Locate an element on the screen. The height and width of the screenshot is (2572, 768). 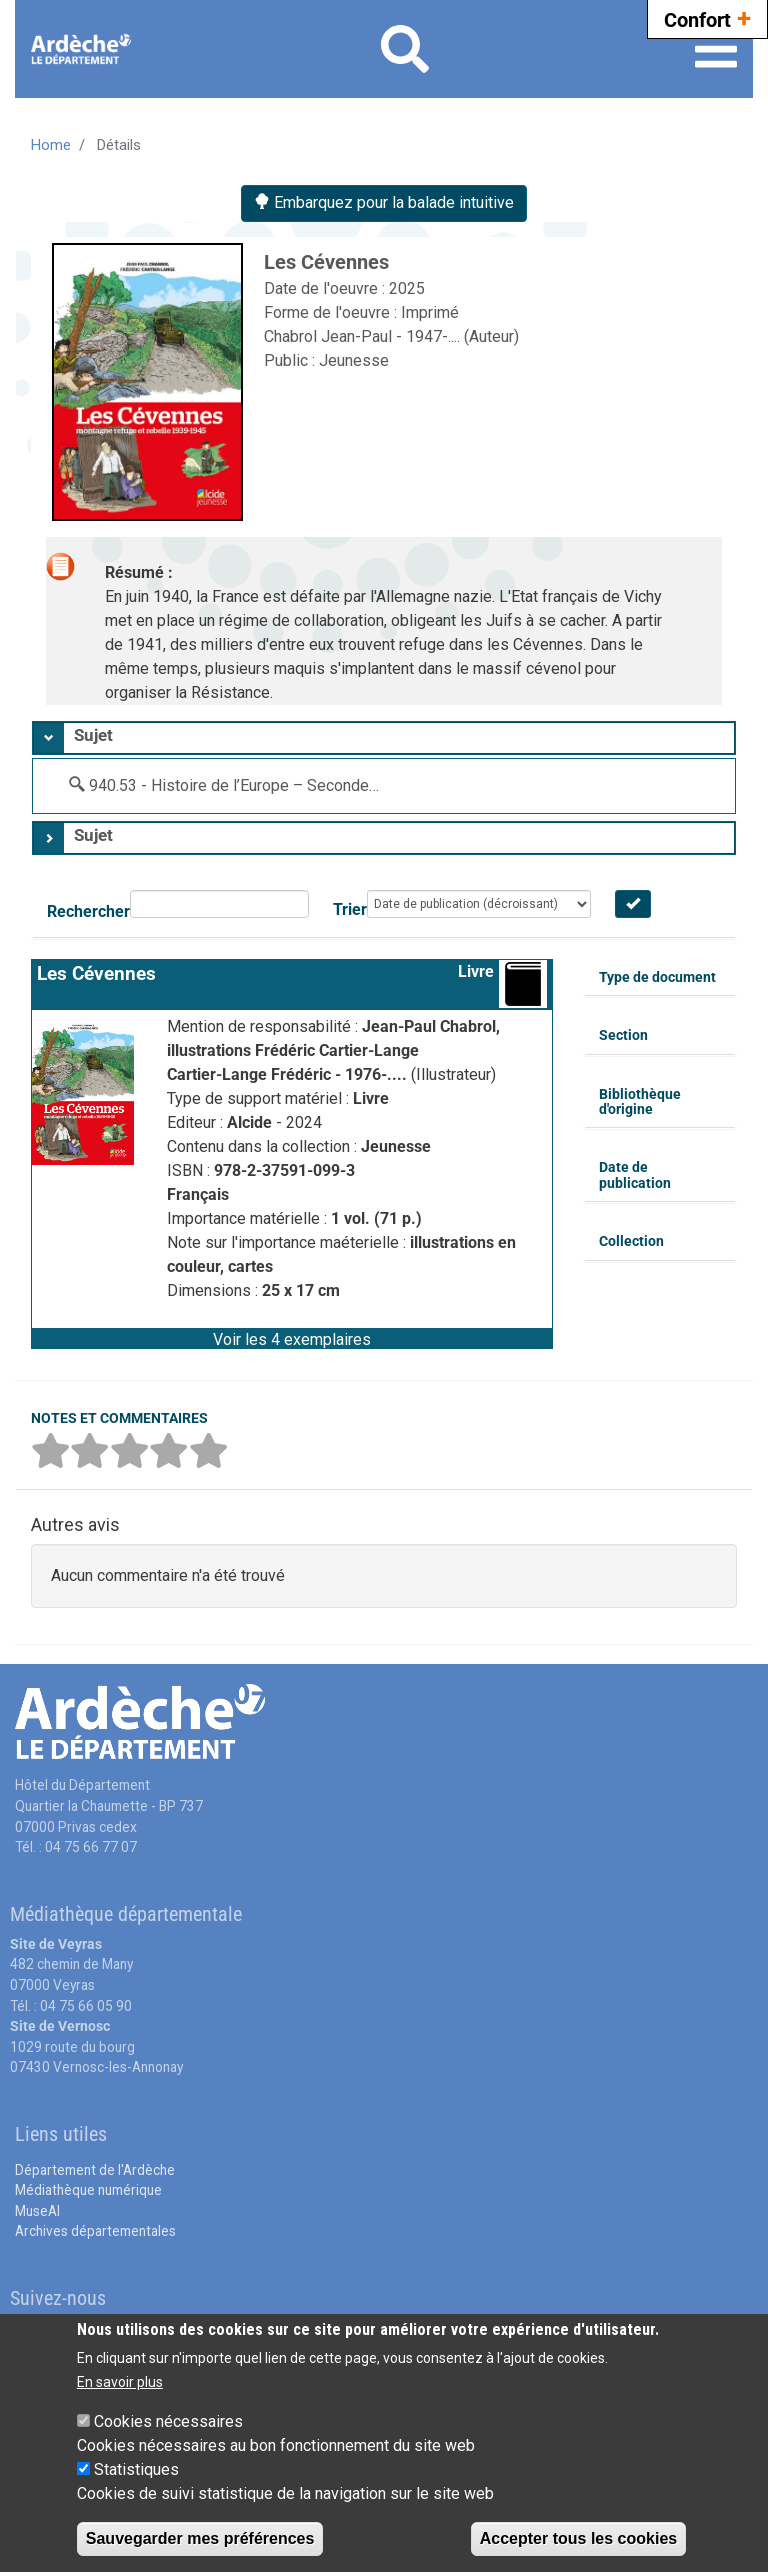
Département de l'Ardèche is located at coordinates (95, 2170).